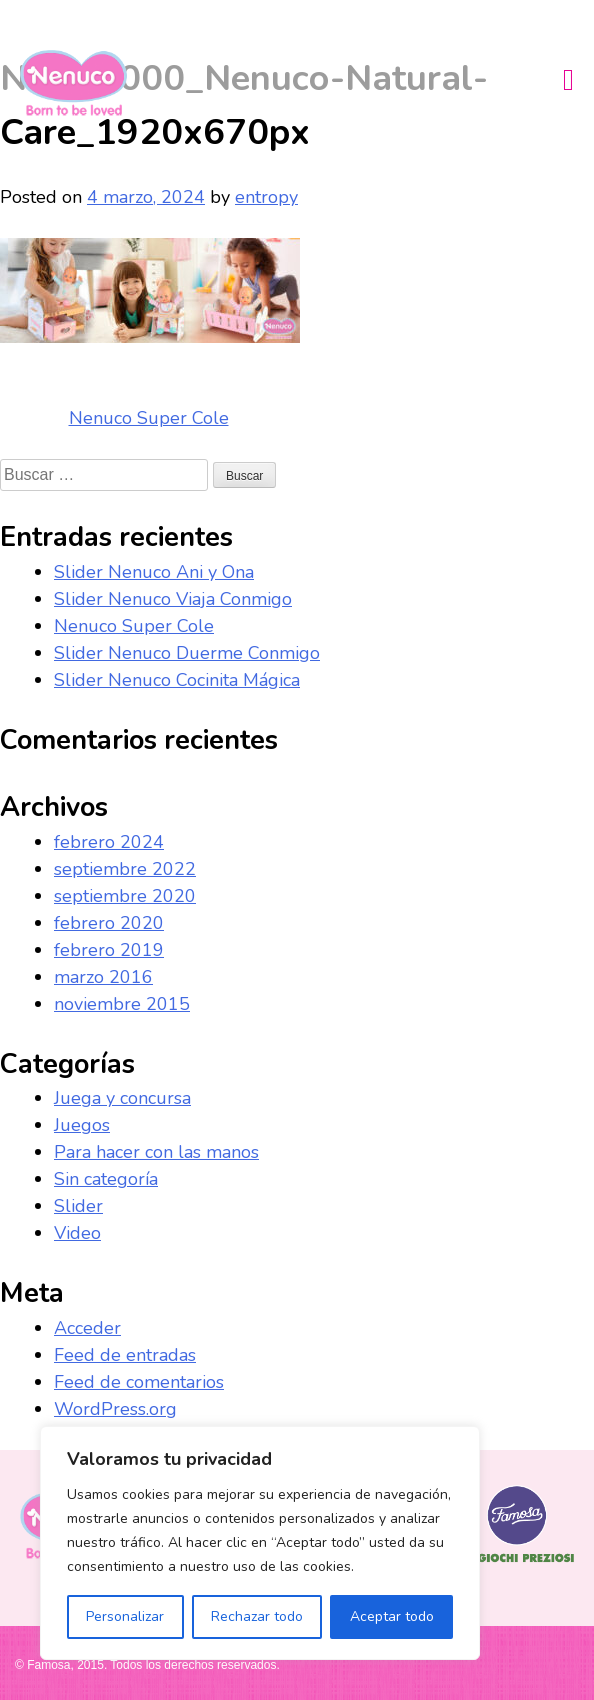  What do you see at coordinates (109, 950) in the screenshot?
I see `febrero 2019` at bounding box center [109, 950].